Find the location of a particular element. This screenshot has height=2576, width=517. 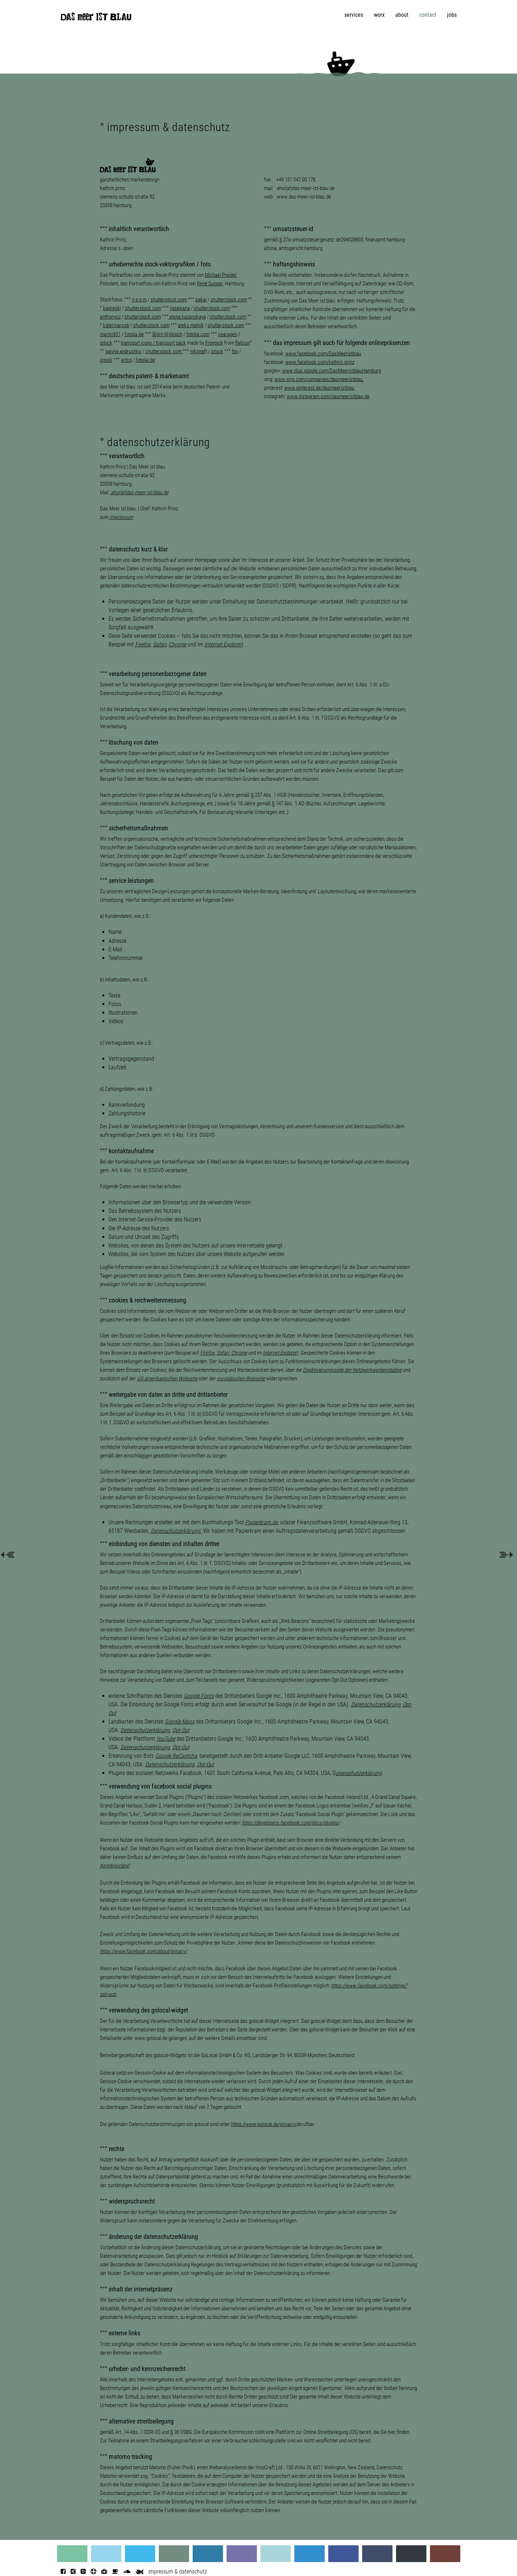

https://www.golocal.de/privacy/ is located at coordinates (263, 2124).